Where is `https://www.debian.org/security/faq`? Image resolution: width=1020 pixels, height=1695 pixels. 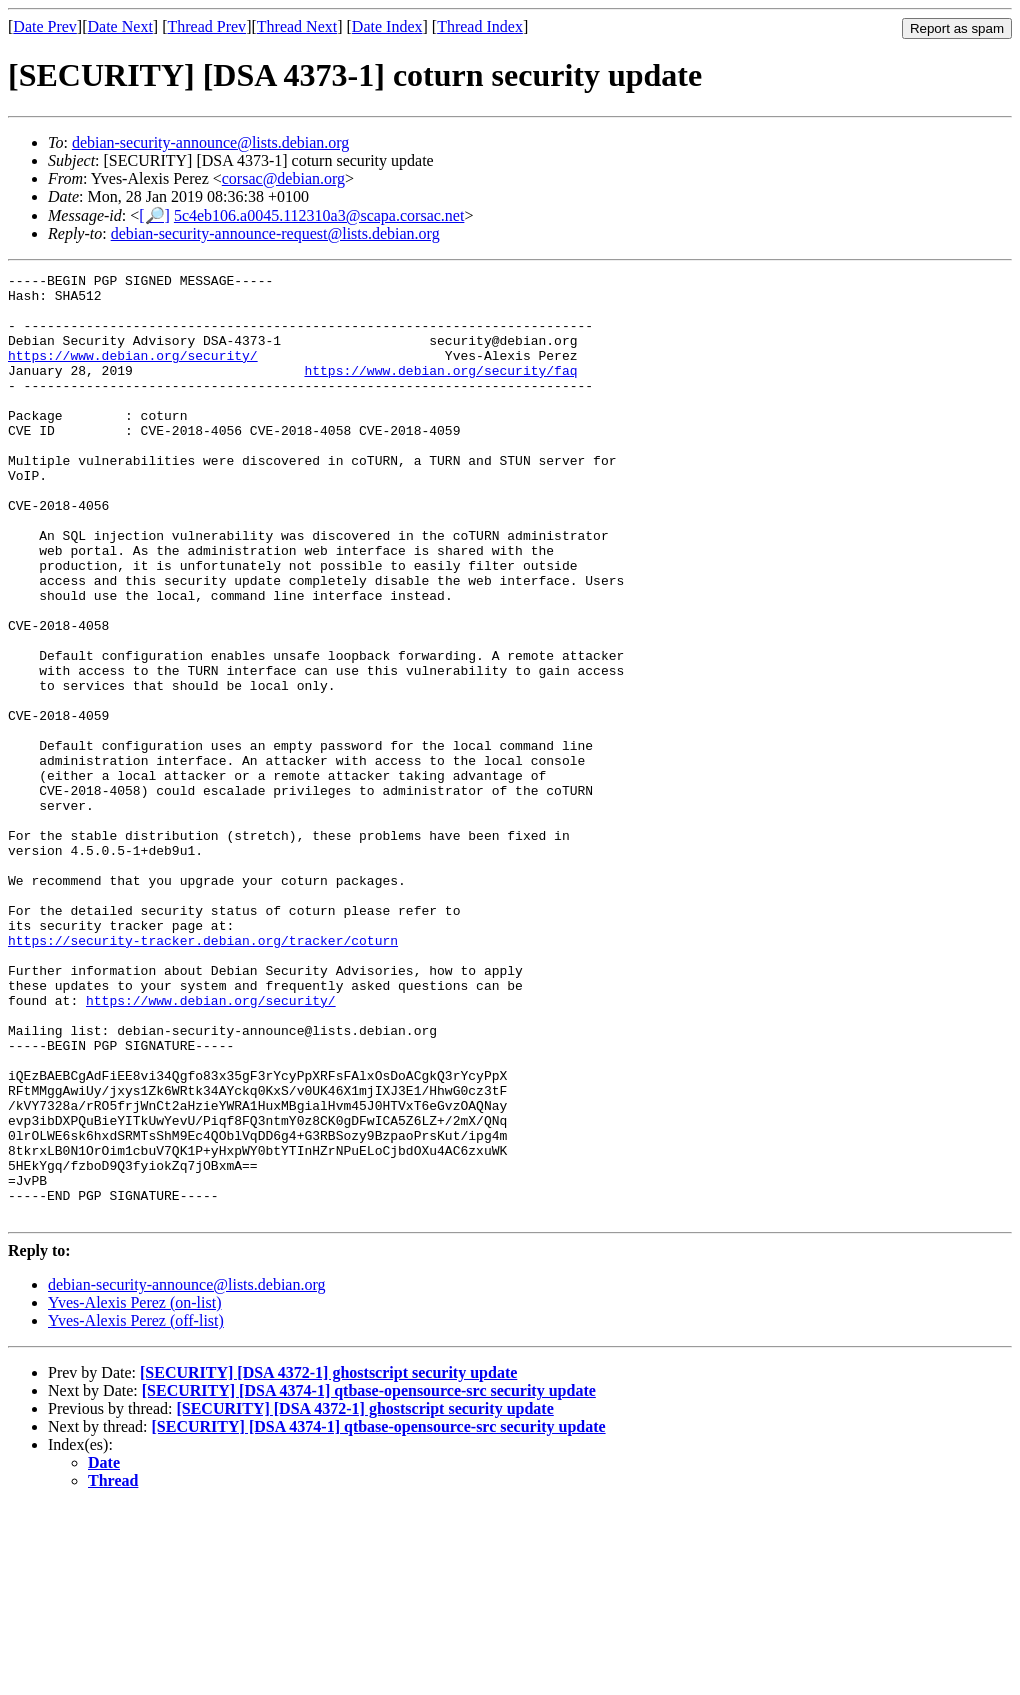 https://www.debian.org/security/faq is located at coordinates (440, 391).